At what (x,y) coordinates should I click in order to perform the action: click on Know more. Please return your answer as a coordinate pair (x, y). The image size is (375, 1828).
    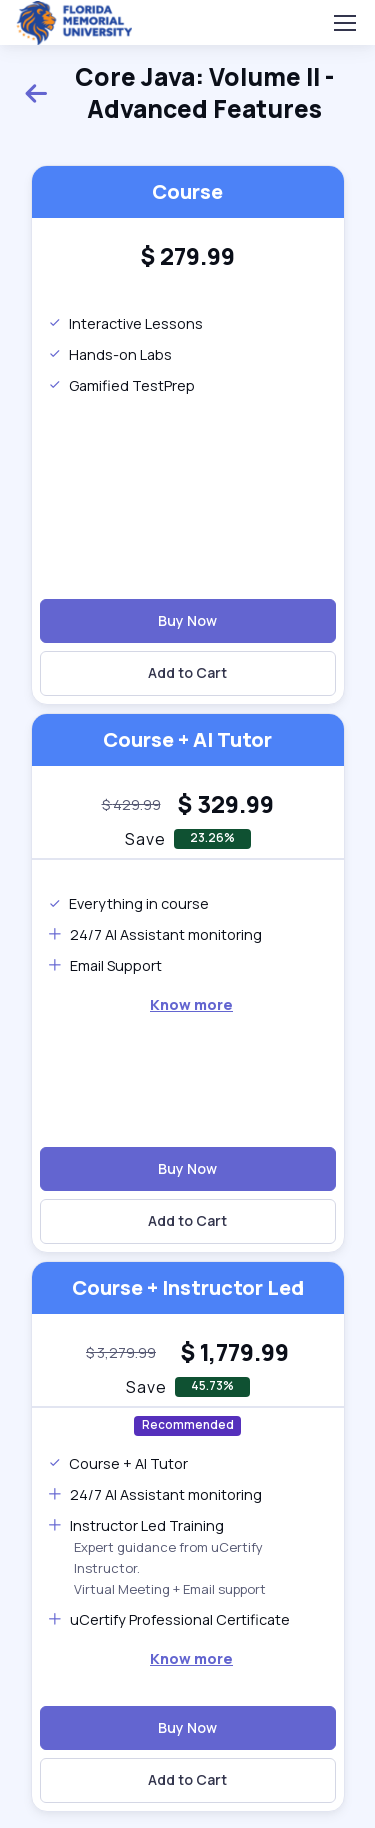
    Looking at the image, I should click on (191, 1004).